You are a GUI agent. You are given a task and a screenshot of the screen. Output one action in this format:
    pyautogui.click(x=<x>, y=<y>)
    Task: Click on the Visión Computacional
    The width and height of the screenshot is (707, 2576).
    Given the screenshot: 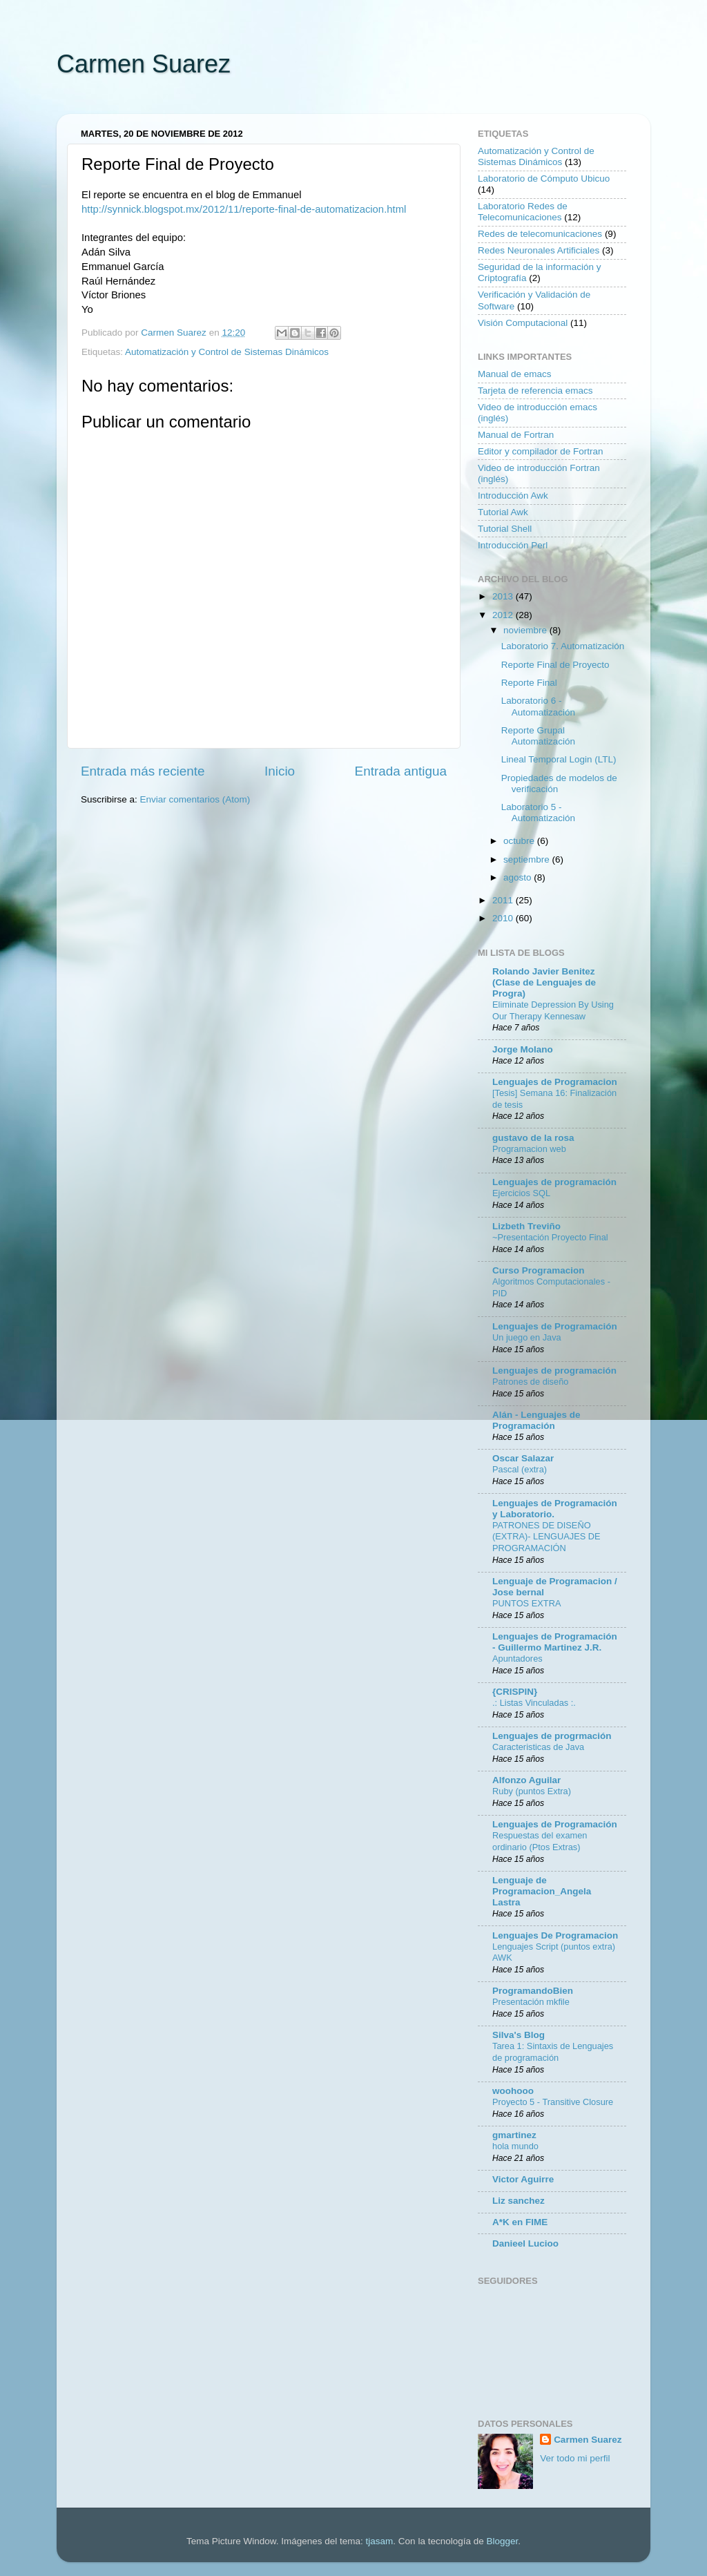 What is the action you would take?
    pyautogui.click(x=523, y=323)
    